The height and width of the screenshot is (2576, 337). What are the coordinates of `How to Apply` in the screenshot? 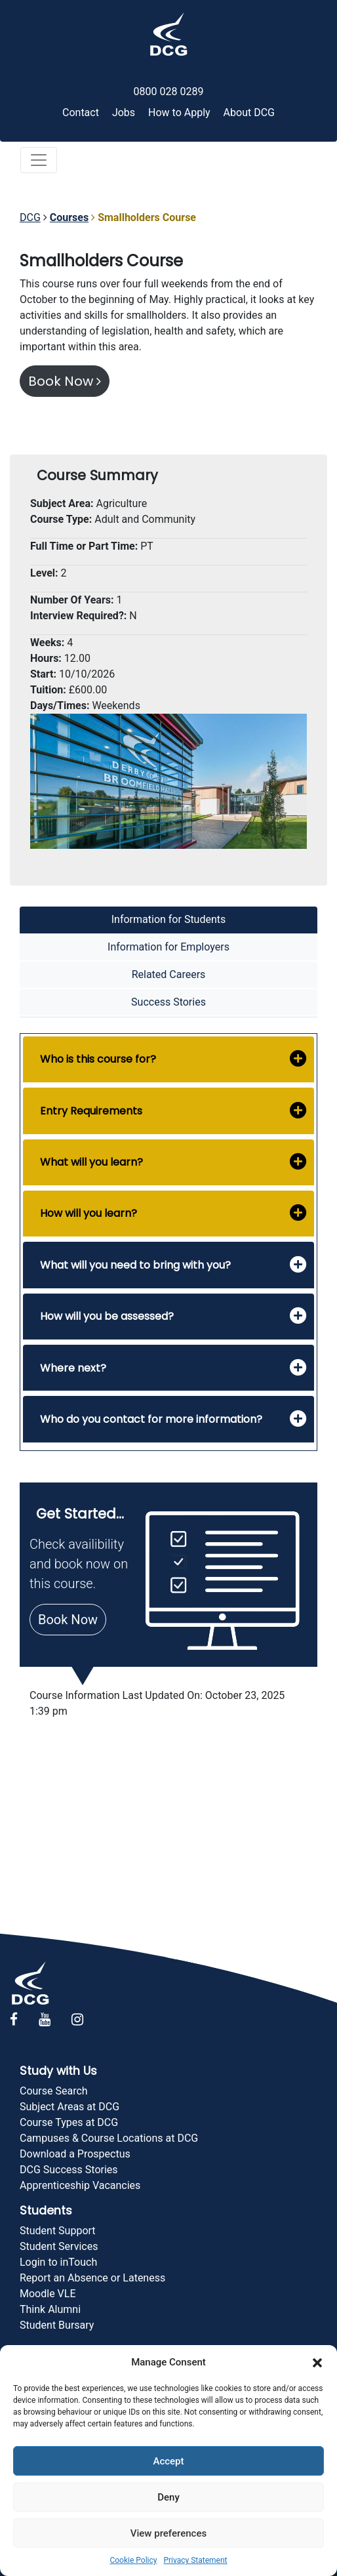 It's located at (179, 112).